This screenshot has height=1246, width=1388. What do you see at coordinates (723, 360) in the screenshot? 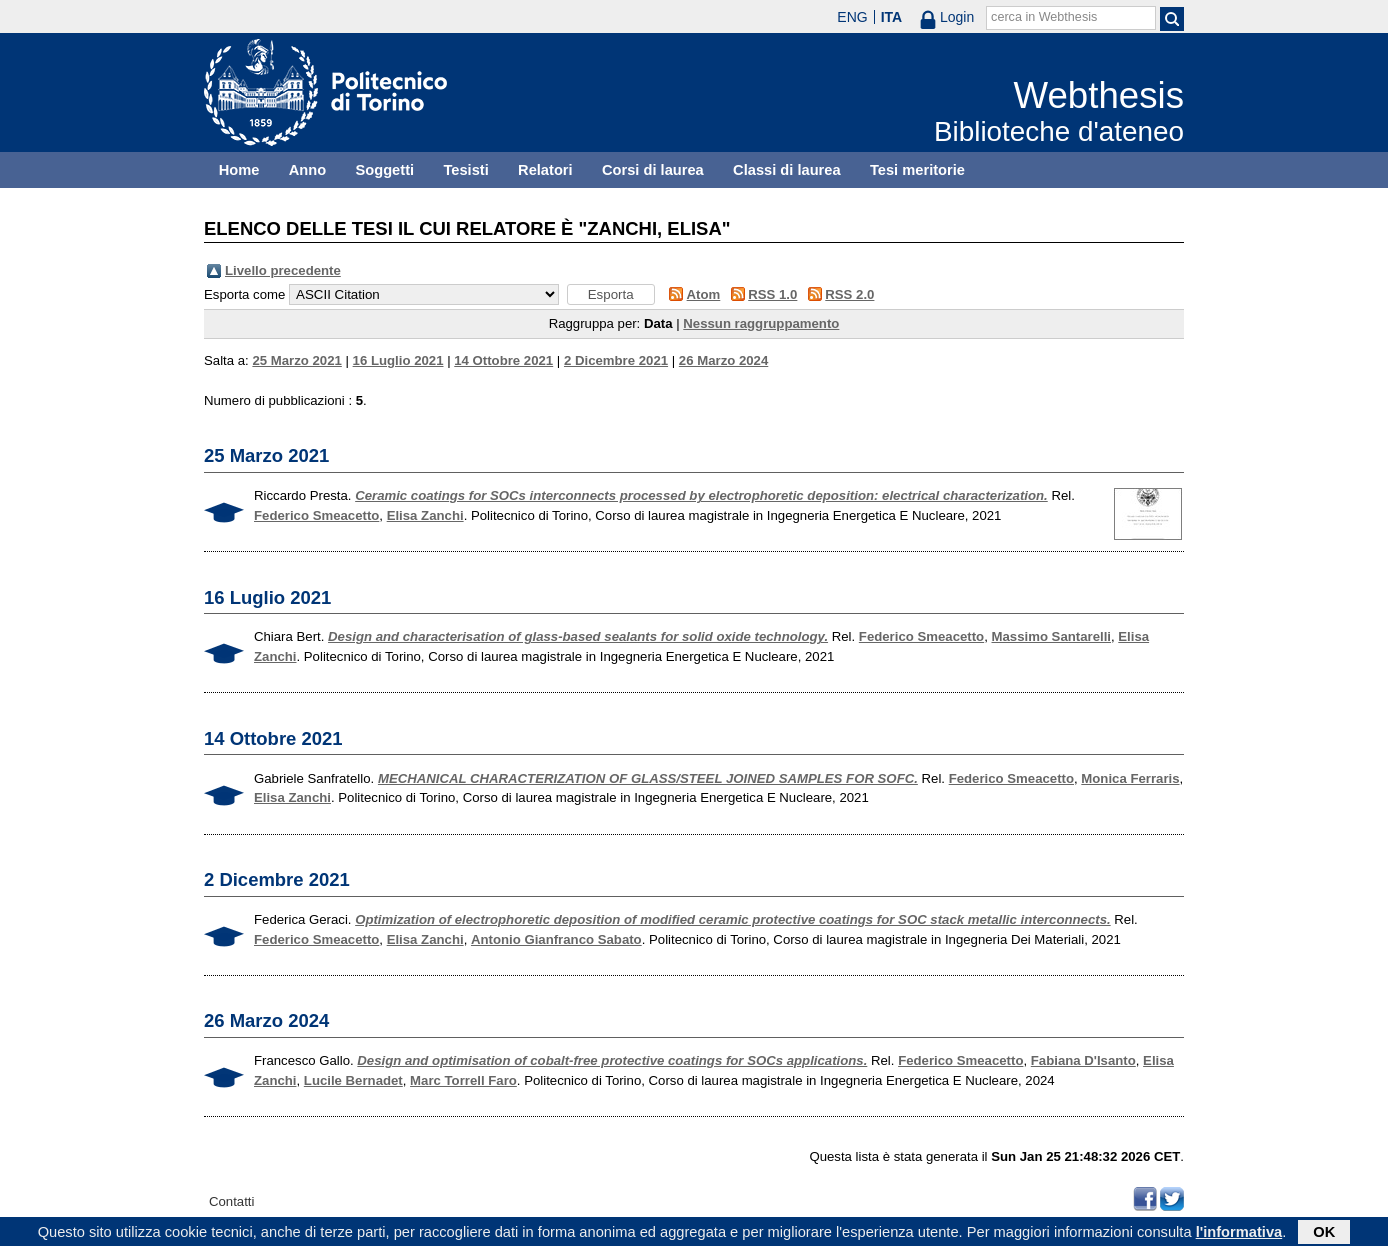
I see `26 Marzo 2024` at bounding box center [723, 360].